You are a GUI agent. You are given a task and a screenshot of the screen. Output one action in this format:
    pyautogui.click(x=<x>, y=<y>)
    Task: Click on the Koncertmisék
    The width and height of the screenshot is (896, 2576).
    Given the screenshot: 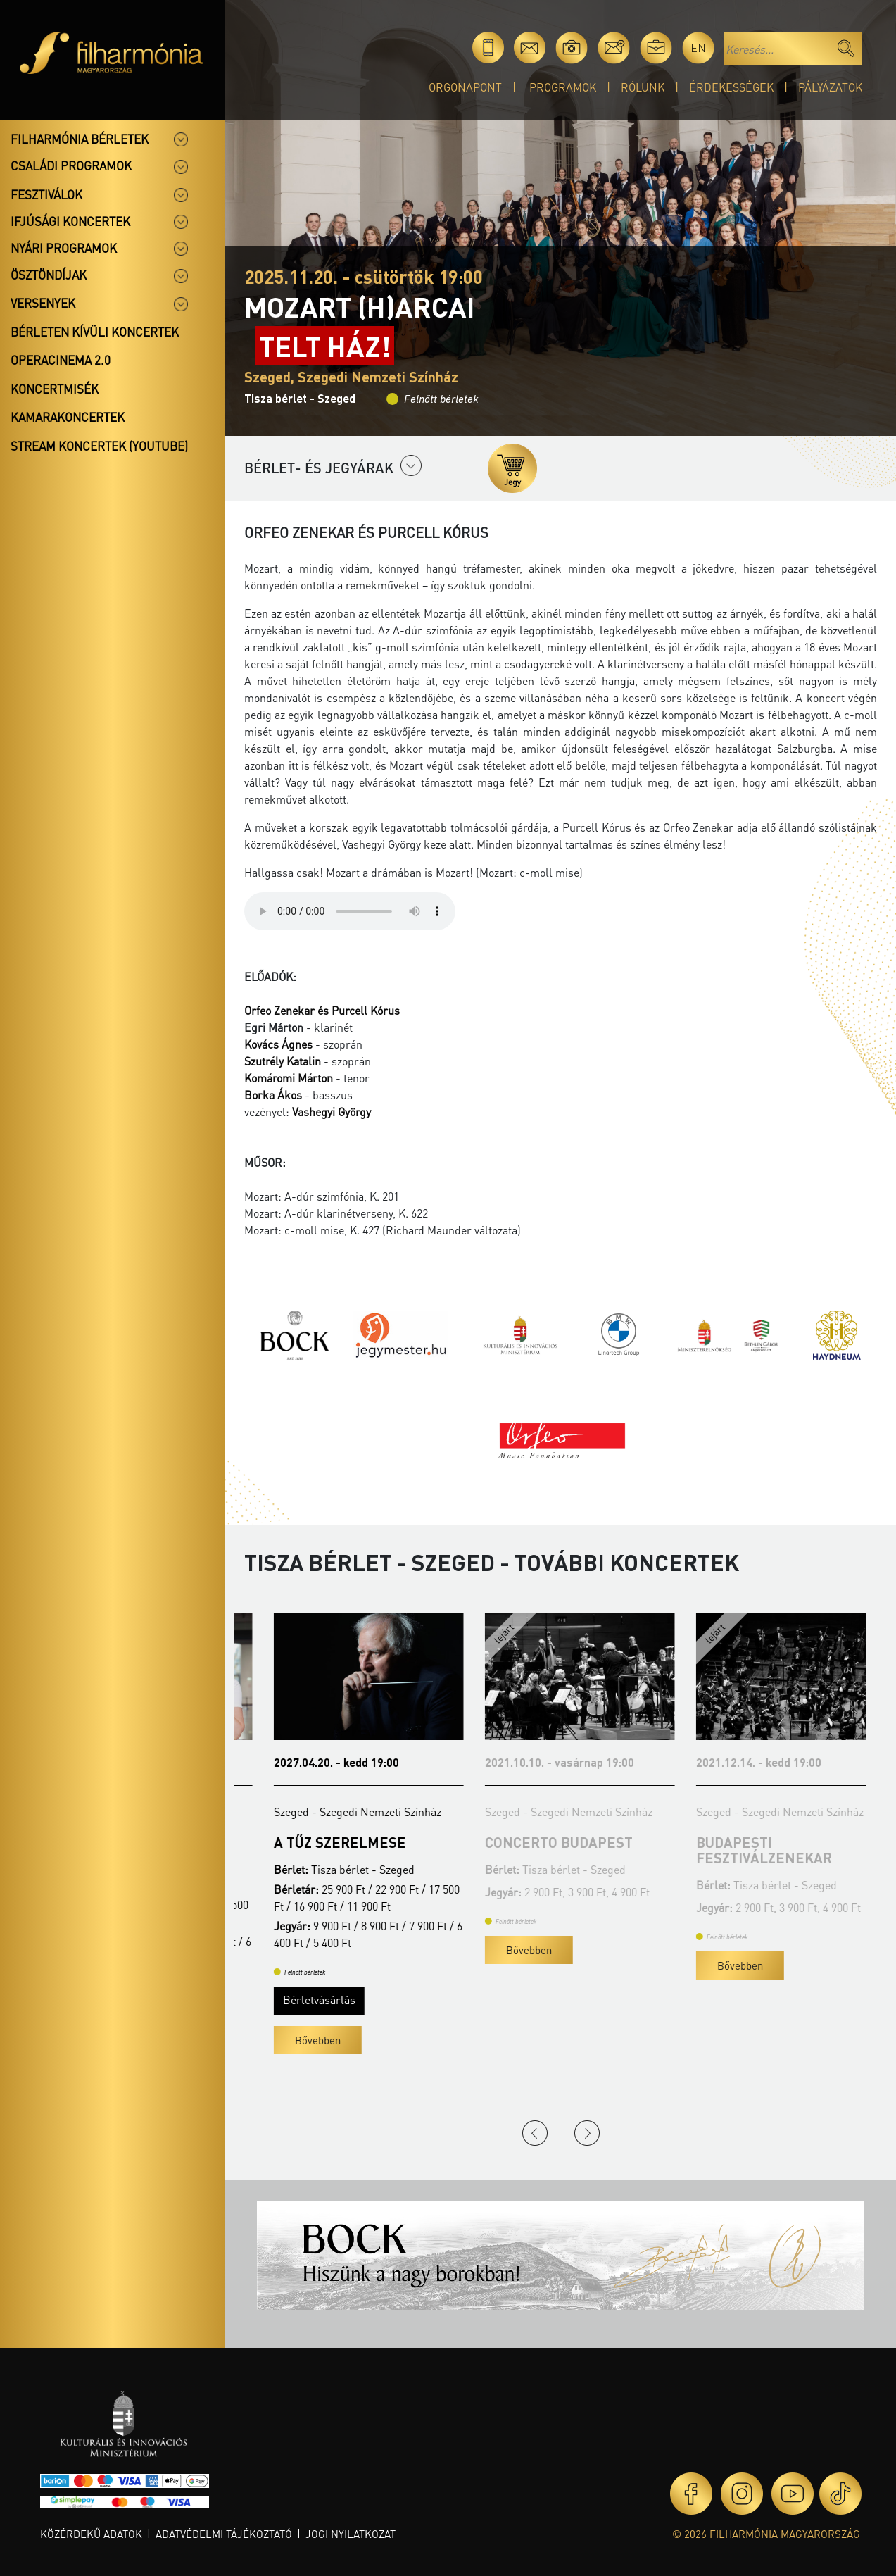 What is the action you would take?
    pyautogui.click(x=55, y=388)
    